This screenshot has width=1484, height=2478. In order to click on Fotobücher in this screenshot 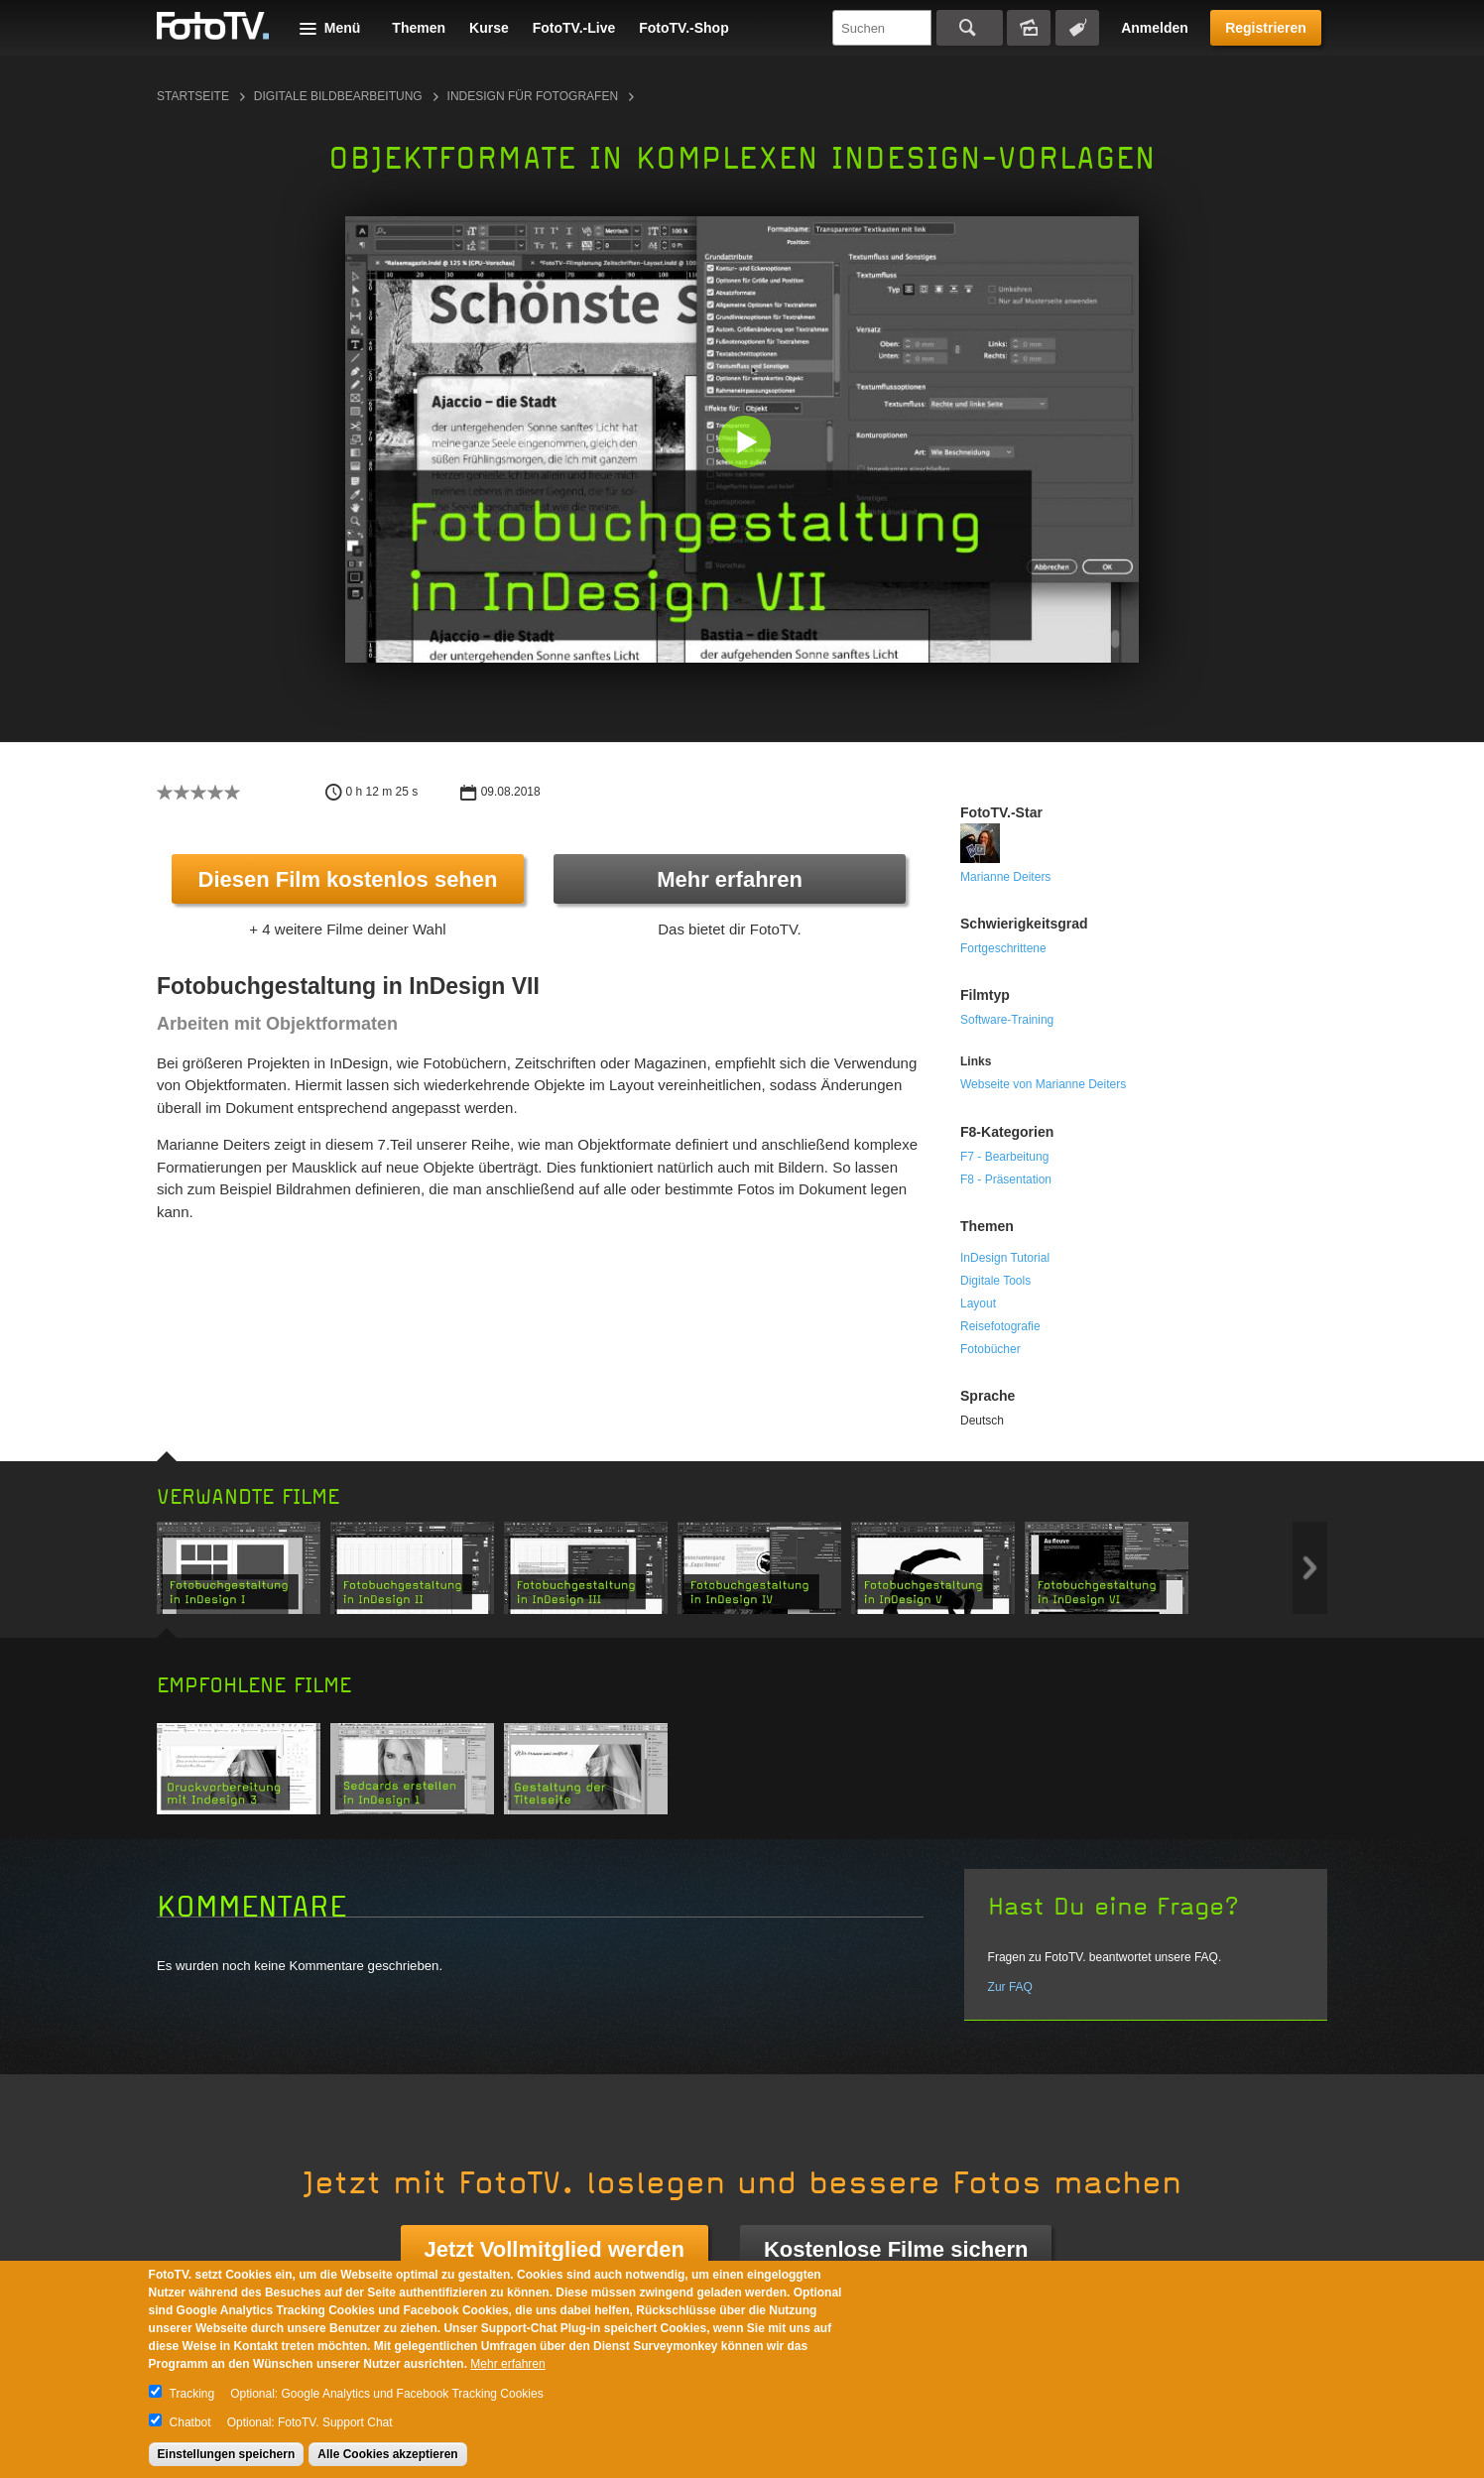, I will do `click(990, 1349)`.